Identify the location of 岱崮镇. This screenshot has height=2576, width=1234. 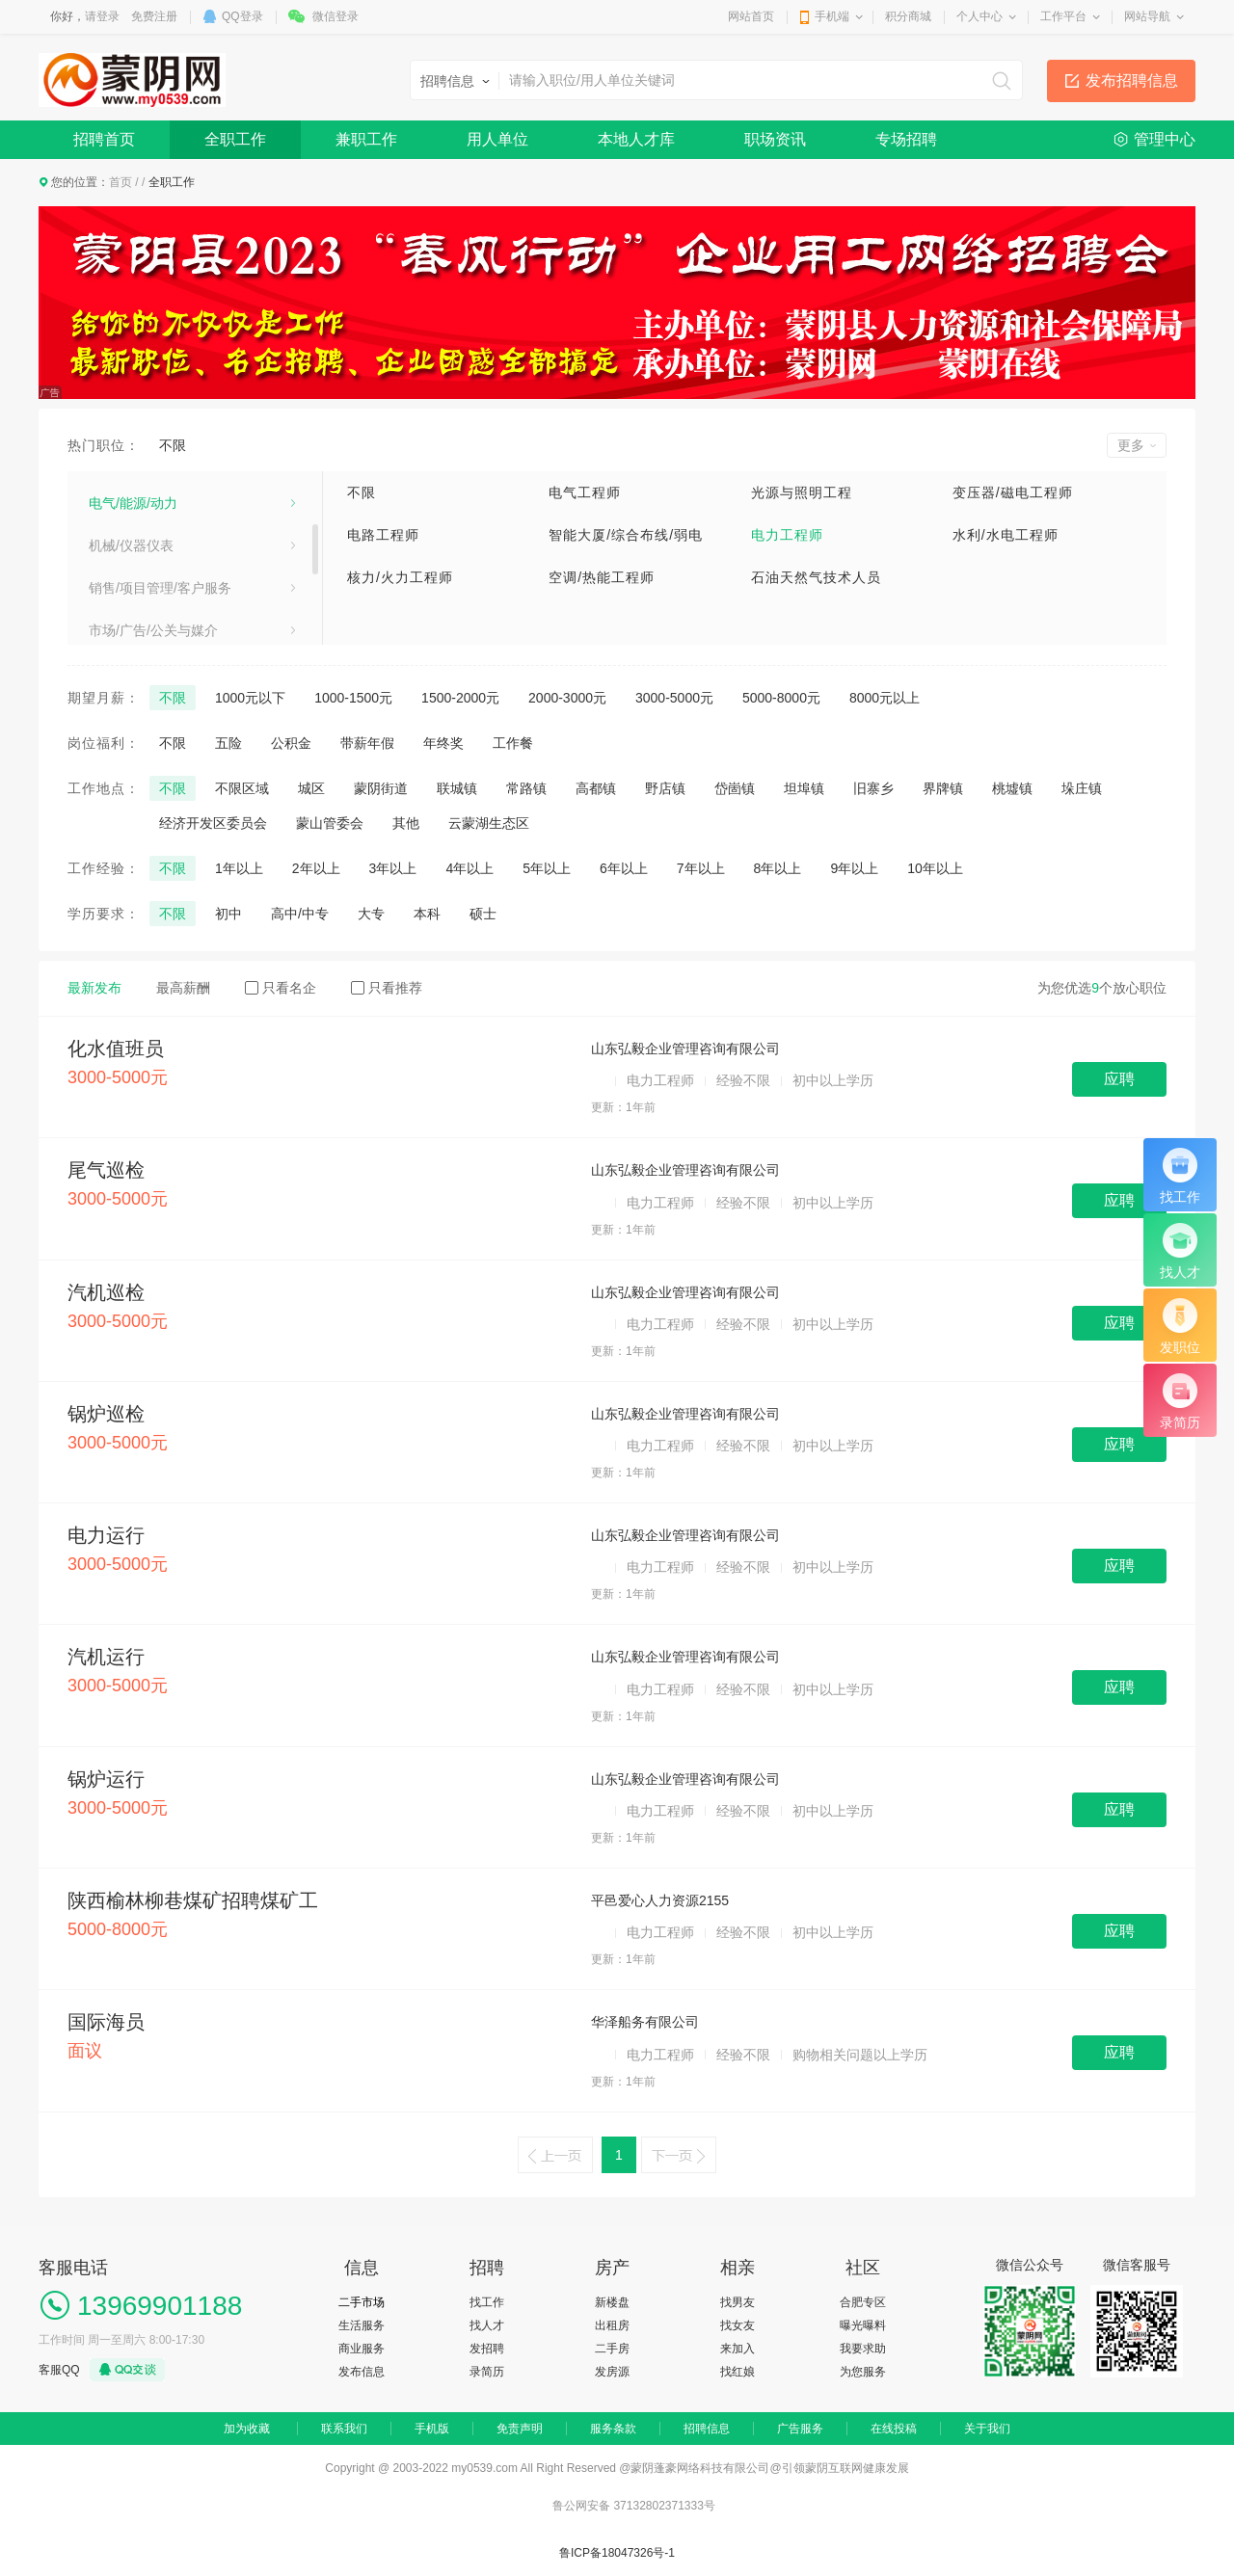
(734, 788).